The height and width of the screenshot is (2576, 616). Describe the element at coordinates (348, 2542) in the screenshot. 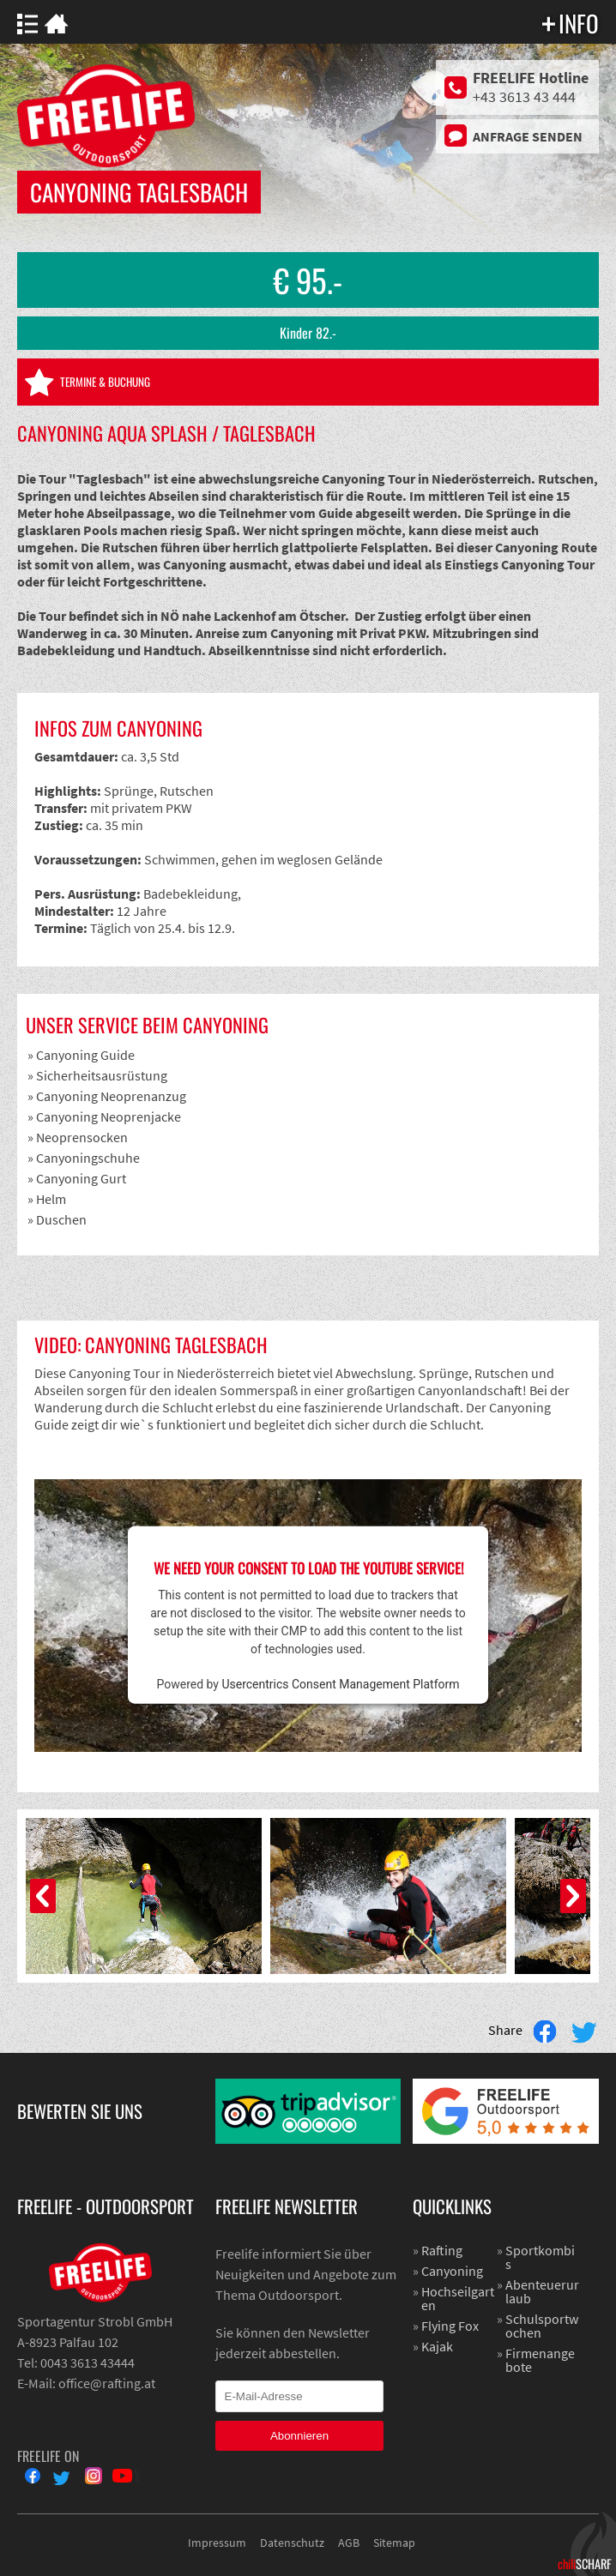

I see `AGB` at that location.